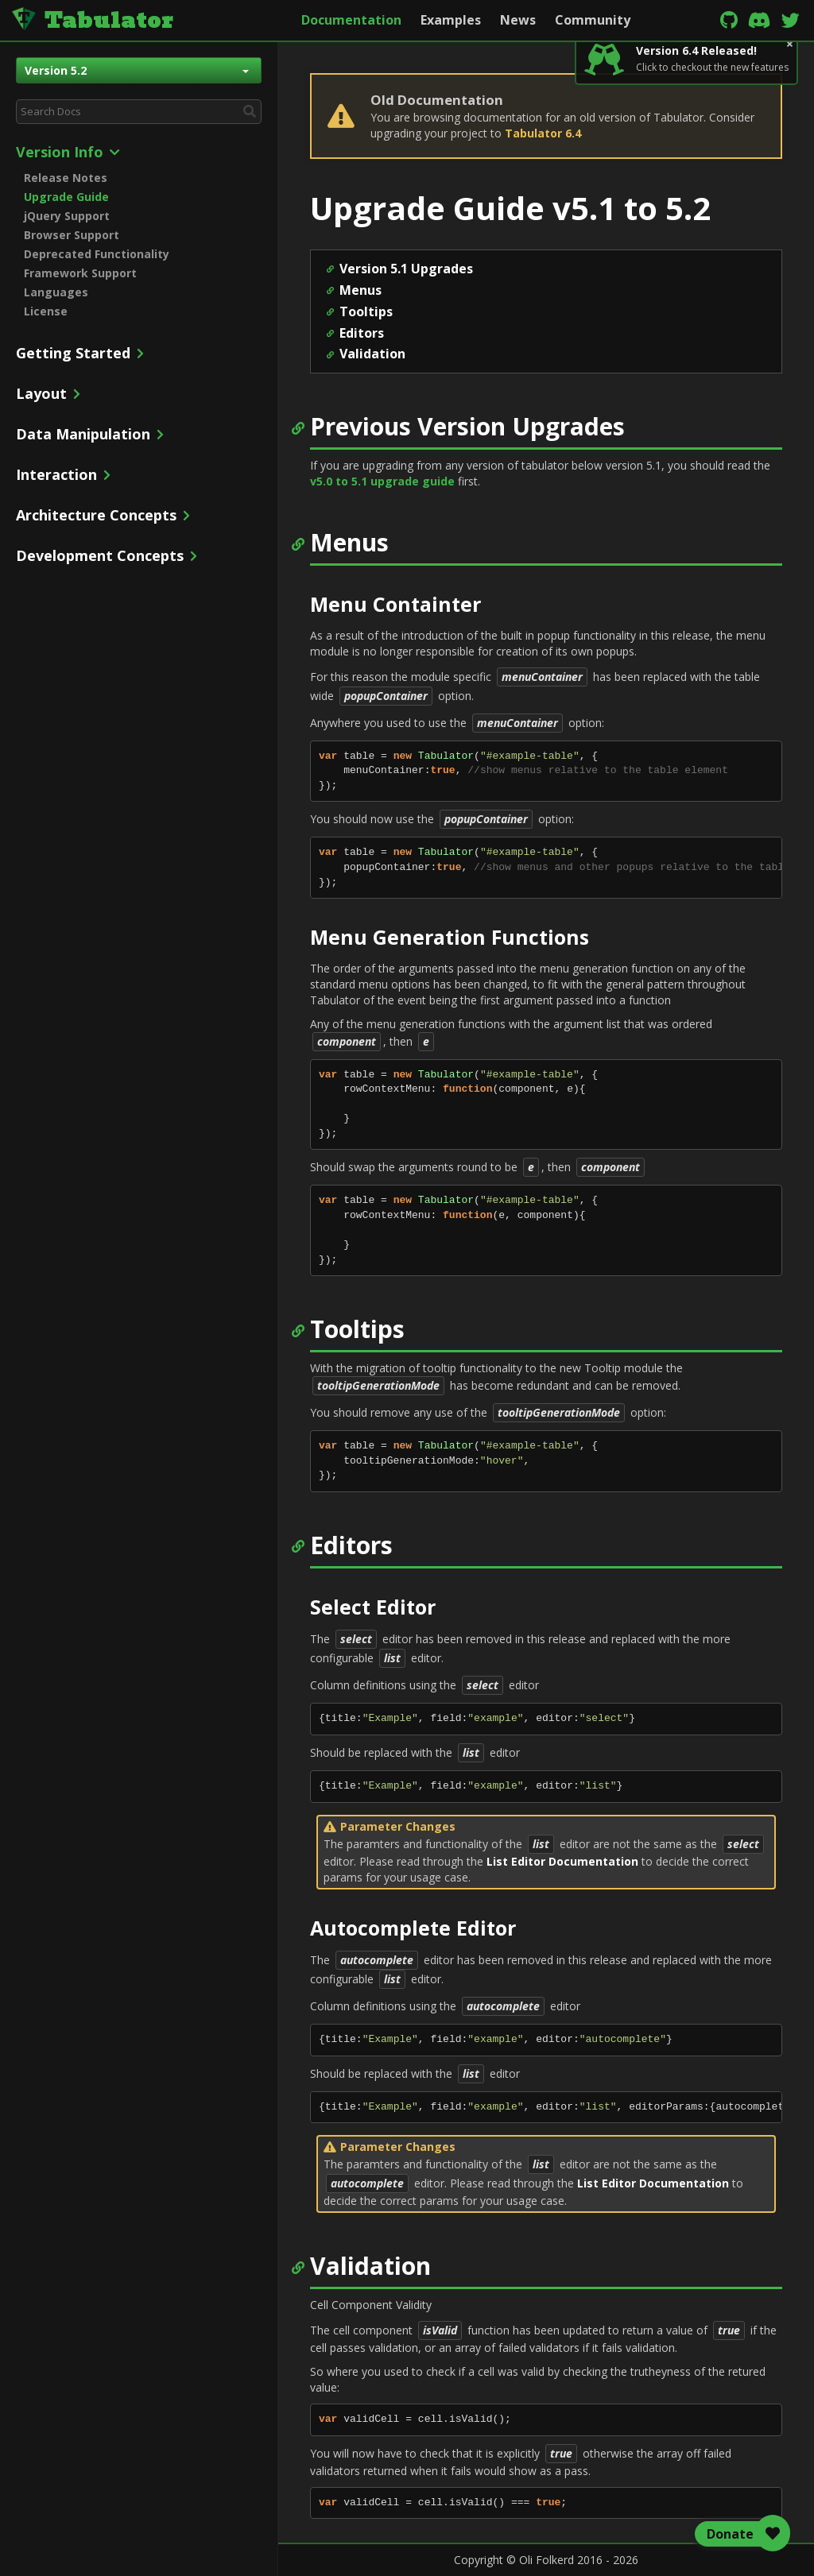  I want to click on Upgrade Guide, so click(66, 196).